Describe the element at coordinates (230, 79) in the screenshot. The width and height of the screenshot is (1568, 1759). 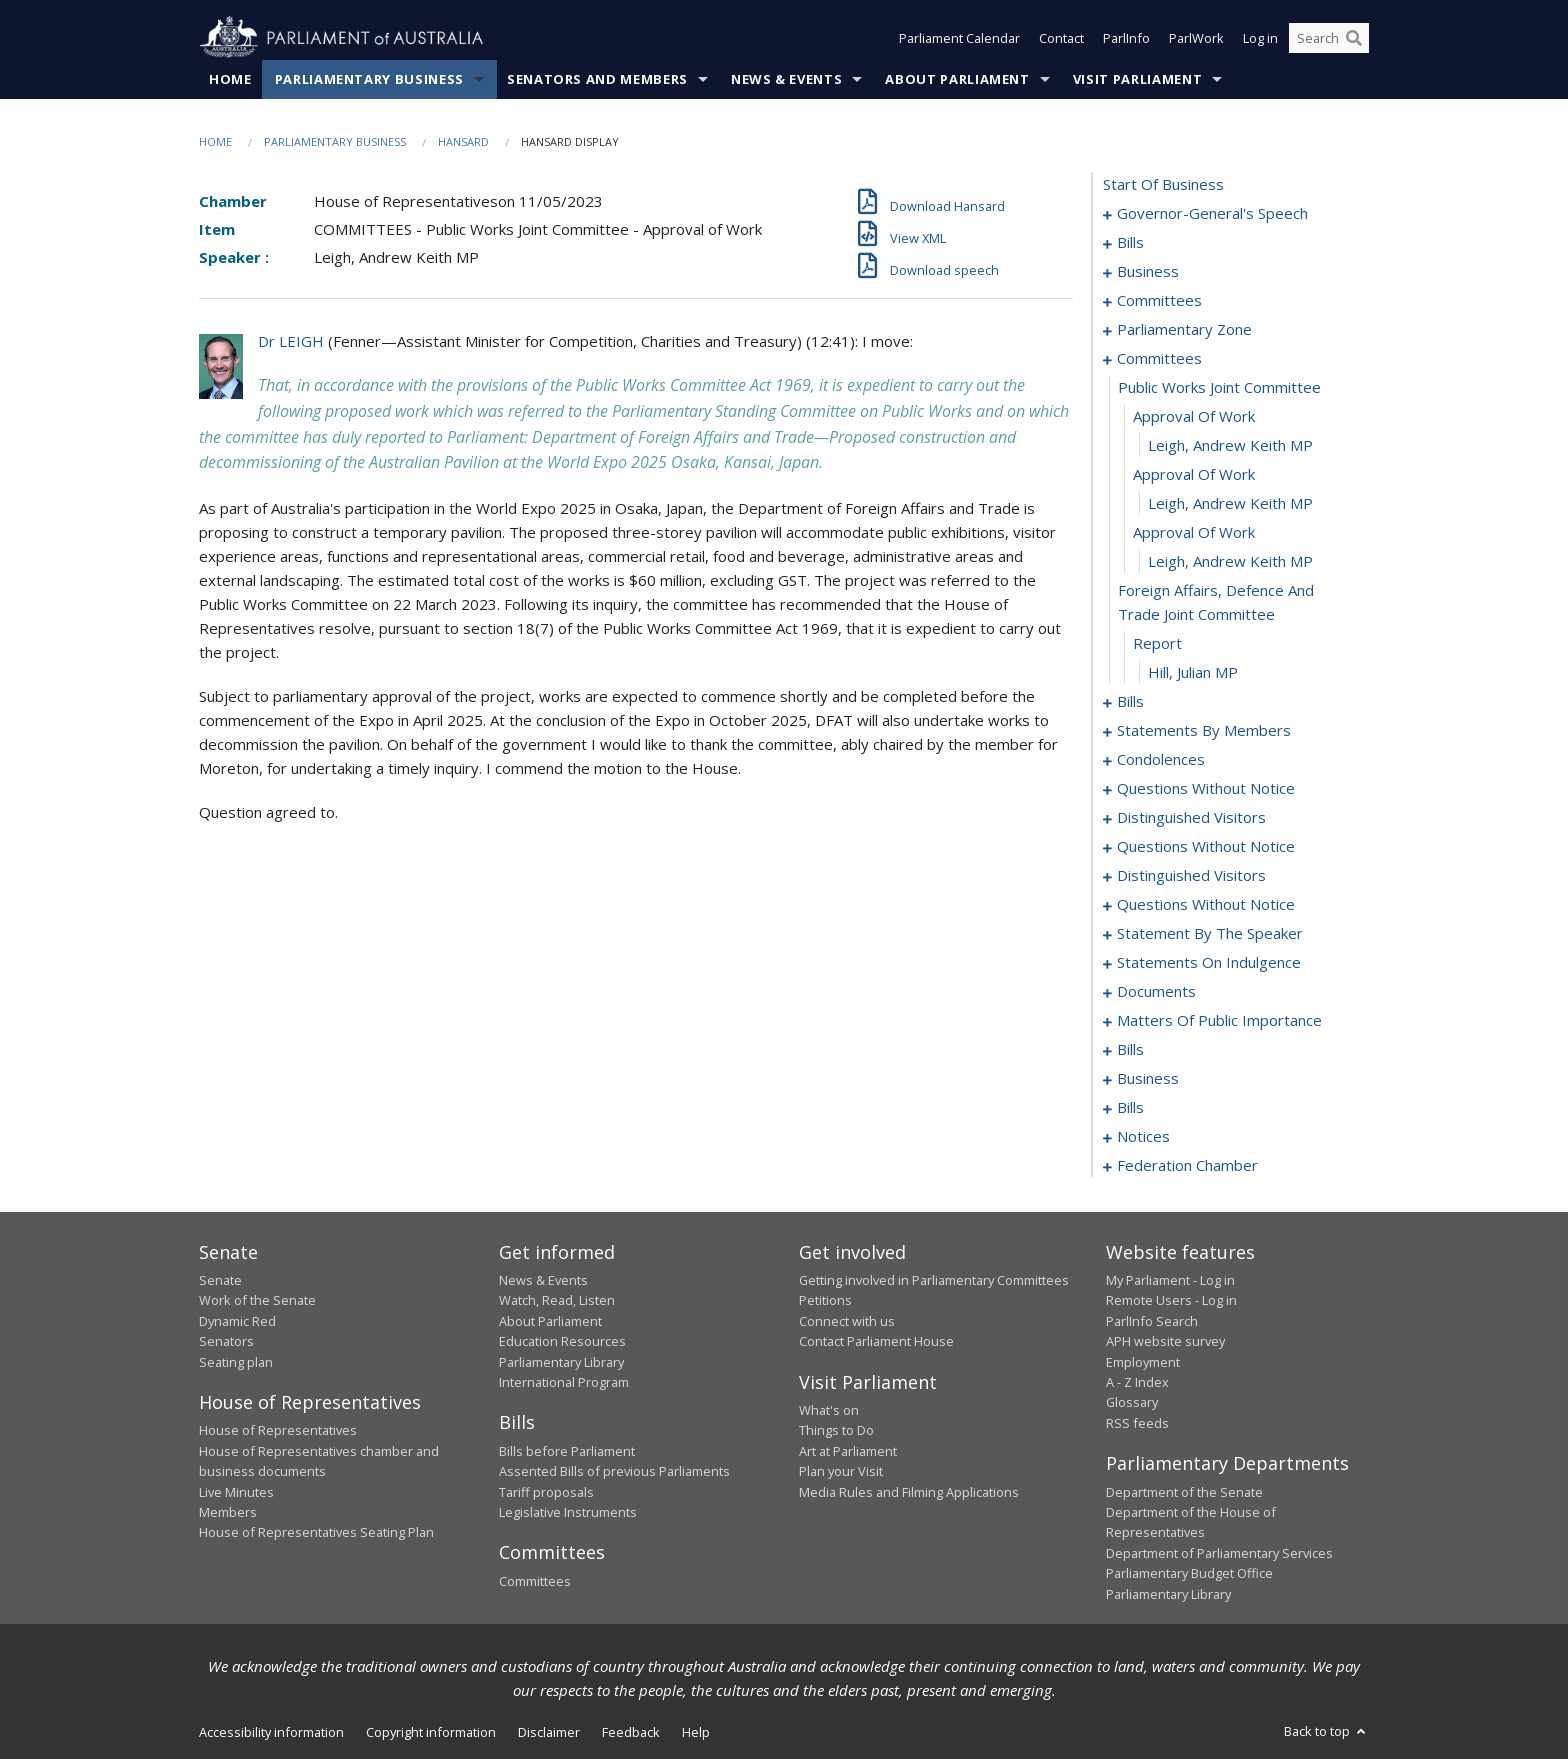
I see `Home` at that location.